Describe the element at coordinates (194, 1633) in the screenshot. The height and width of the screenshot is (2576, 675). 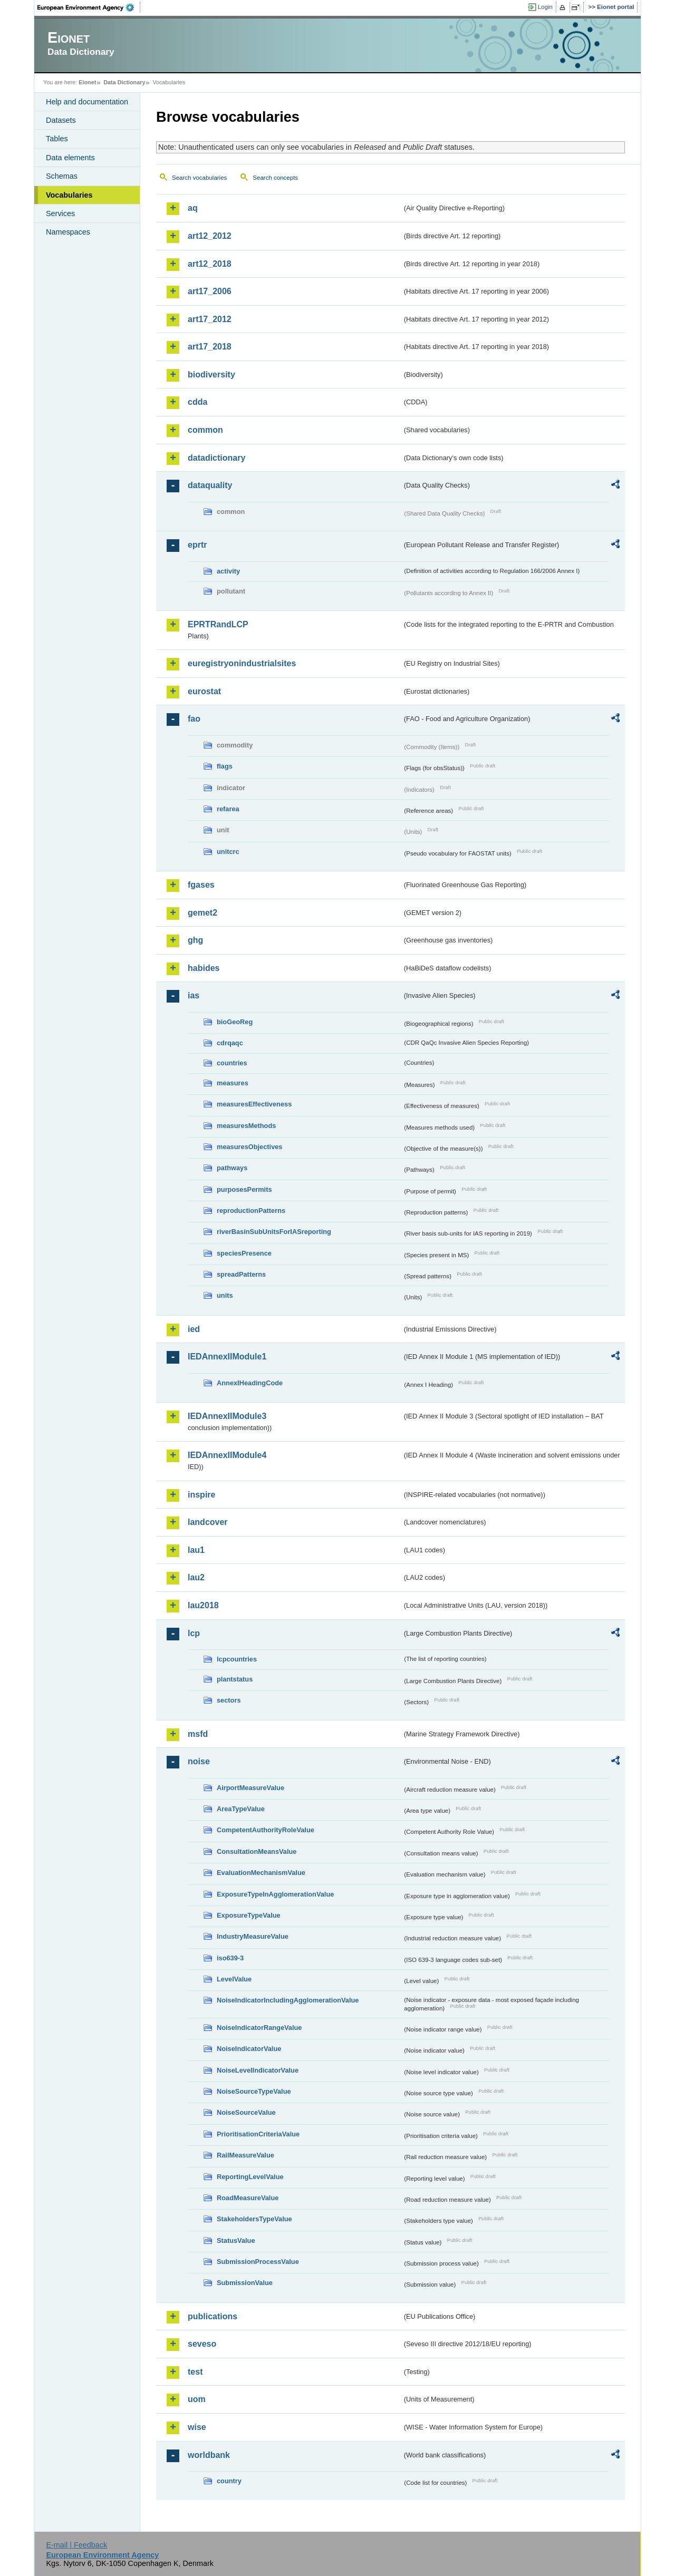
I see `lcp` at that location.